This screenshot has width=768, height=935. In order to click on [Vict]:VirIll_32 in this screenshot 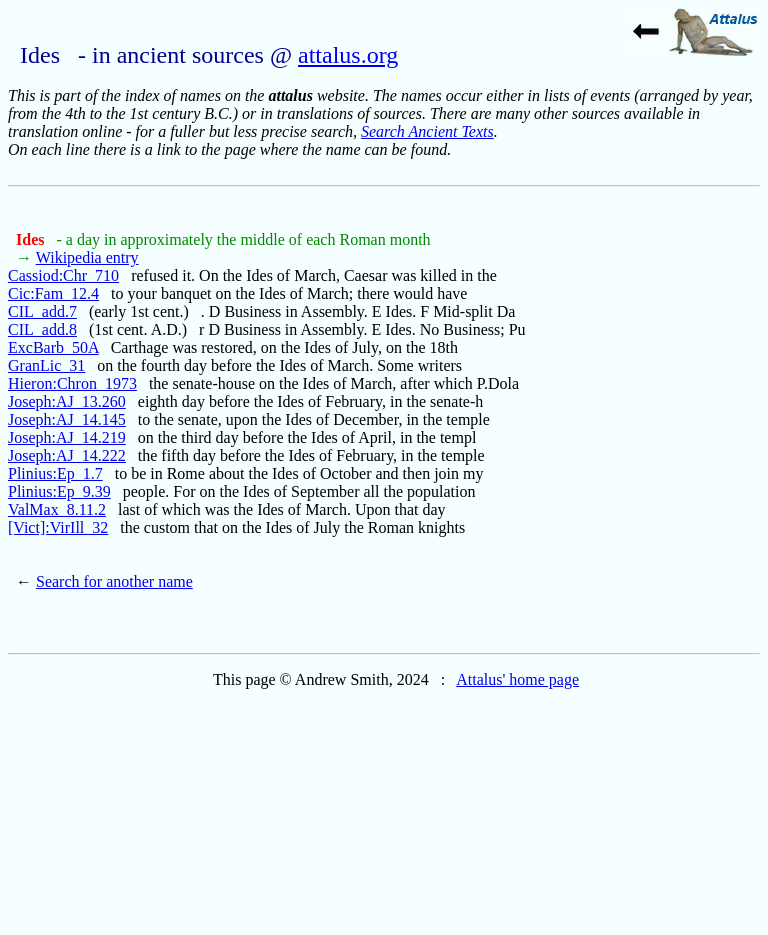, I will do `click(58, 527)`.